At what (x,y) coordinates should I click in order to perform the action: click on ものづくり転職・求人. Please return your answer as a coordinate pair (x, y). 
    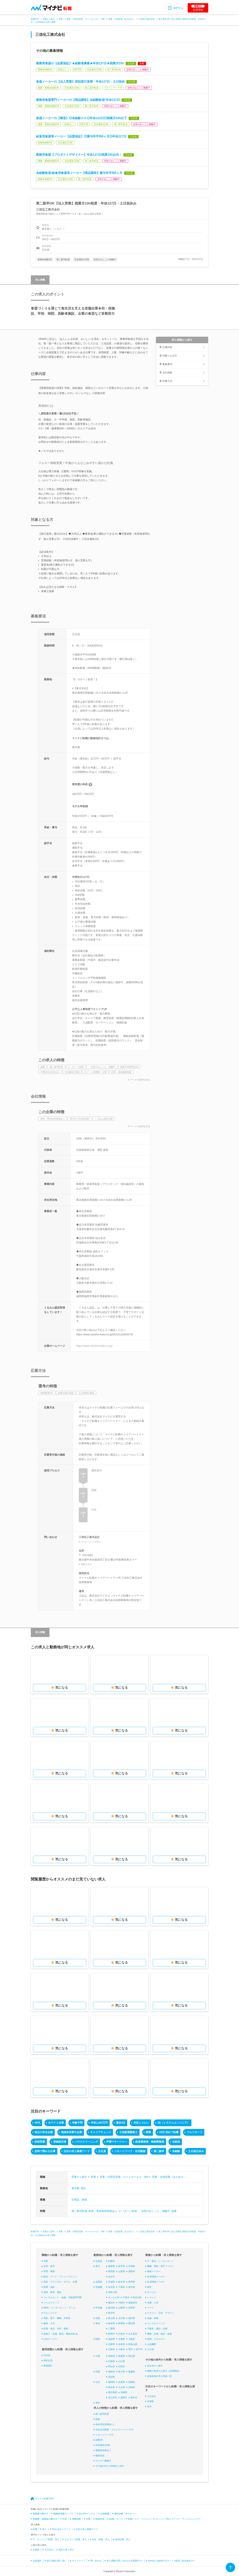
    Looking at the image, I should click on (75, 2539).